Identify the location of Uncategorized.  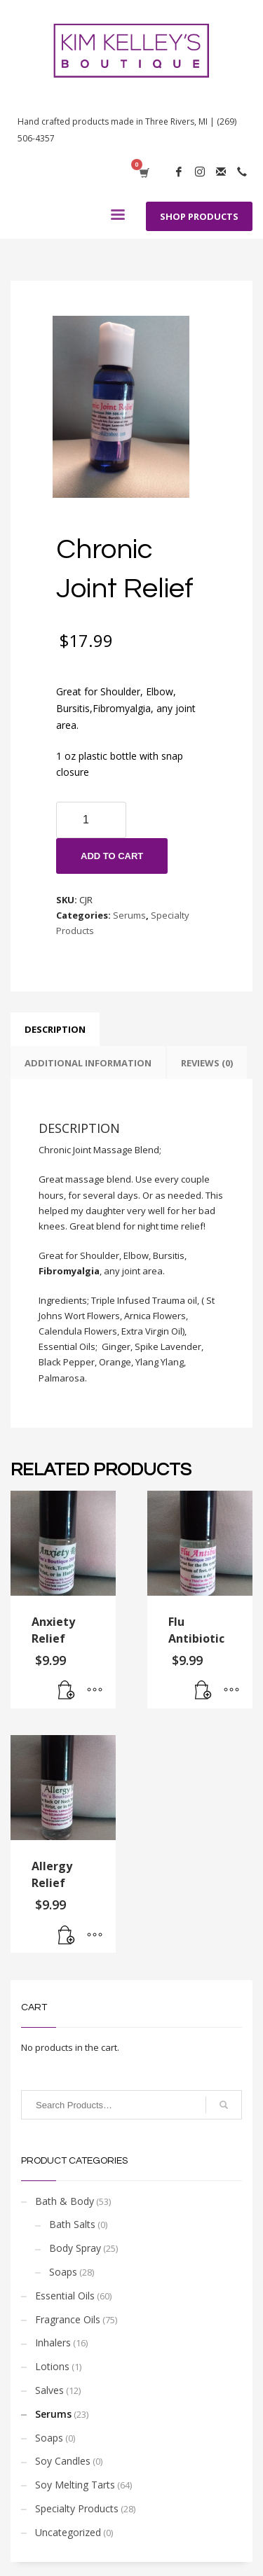
(68, 2532).